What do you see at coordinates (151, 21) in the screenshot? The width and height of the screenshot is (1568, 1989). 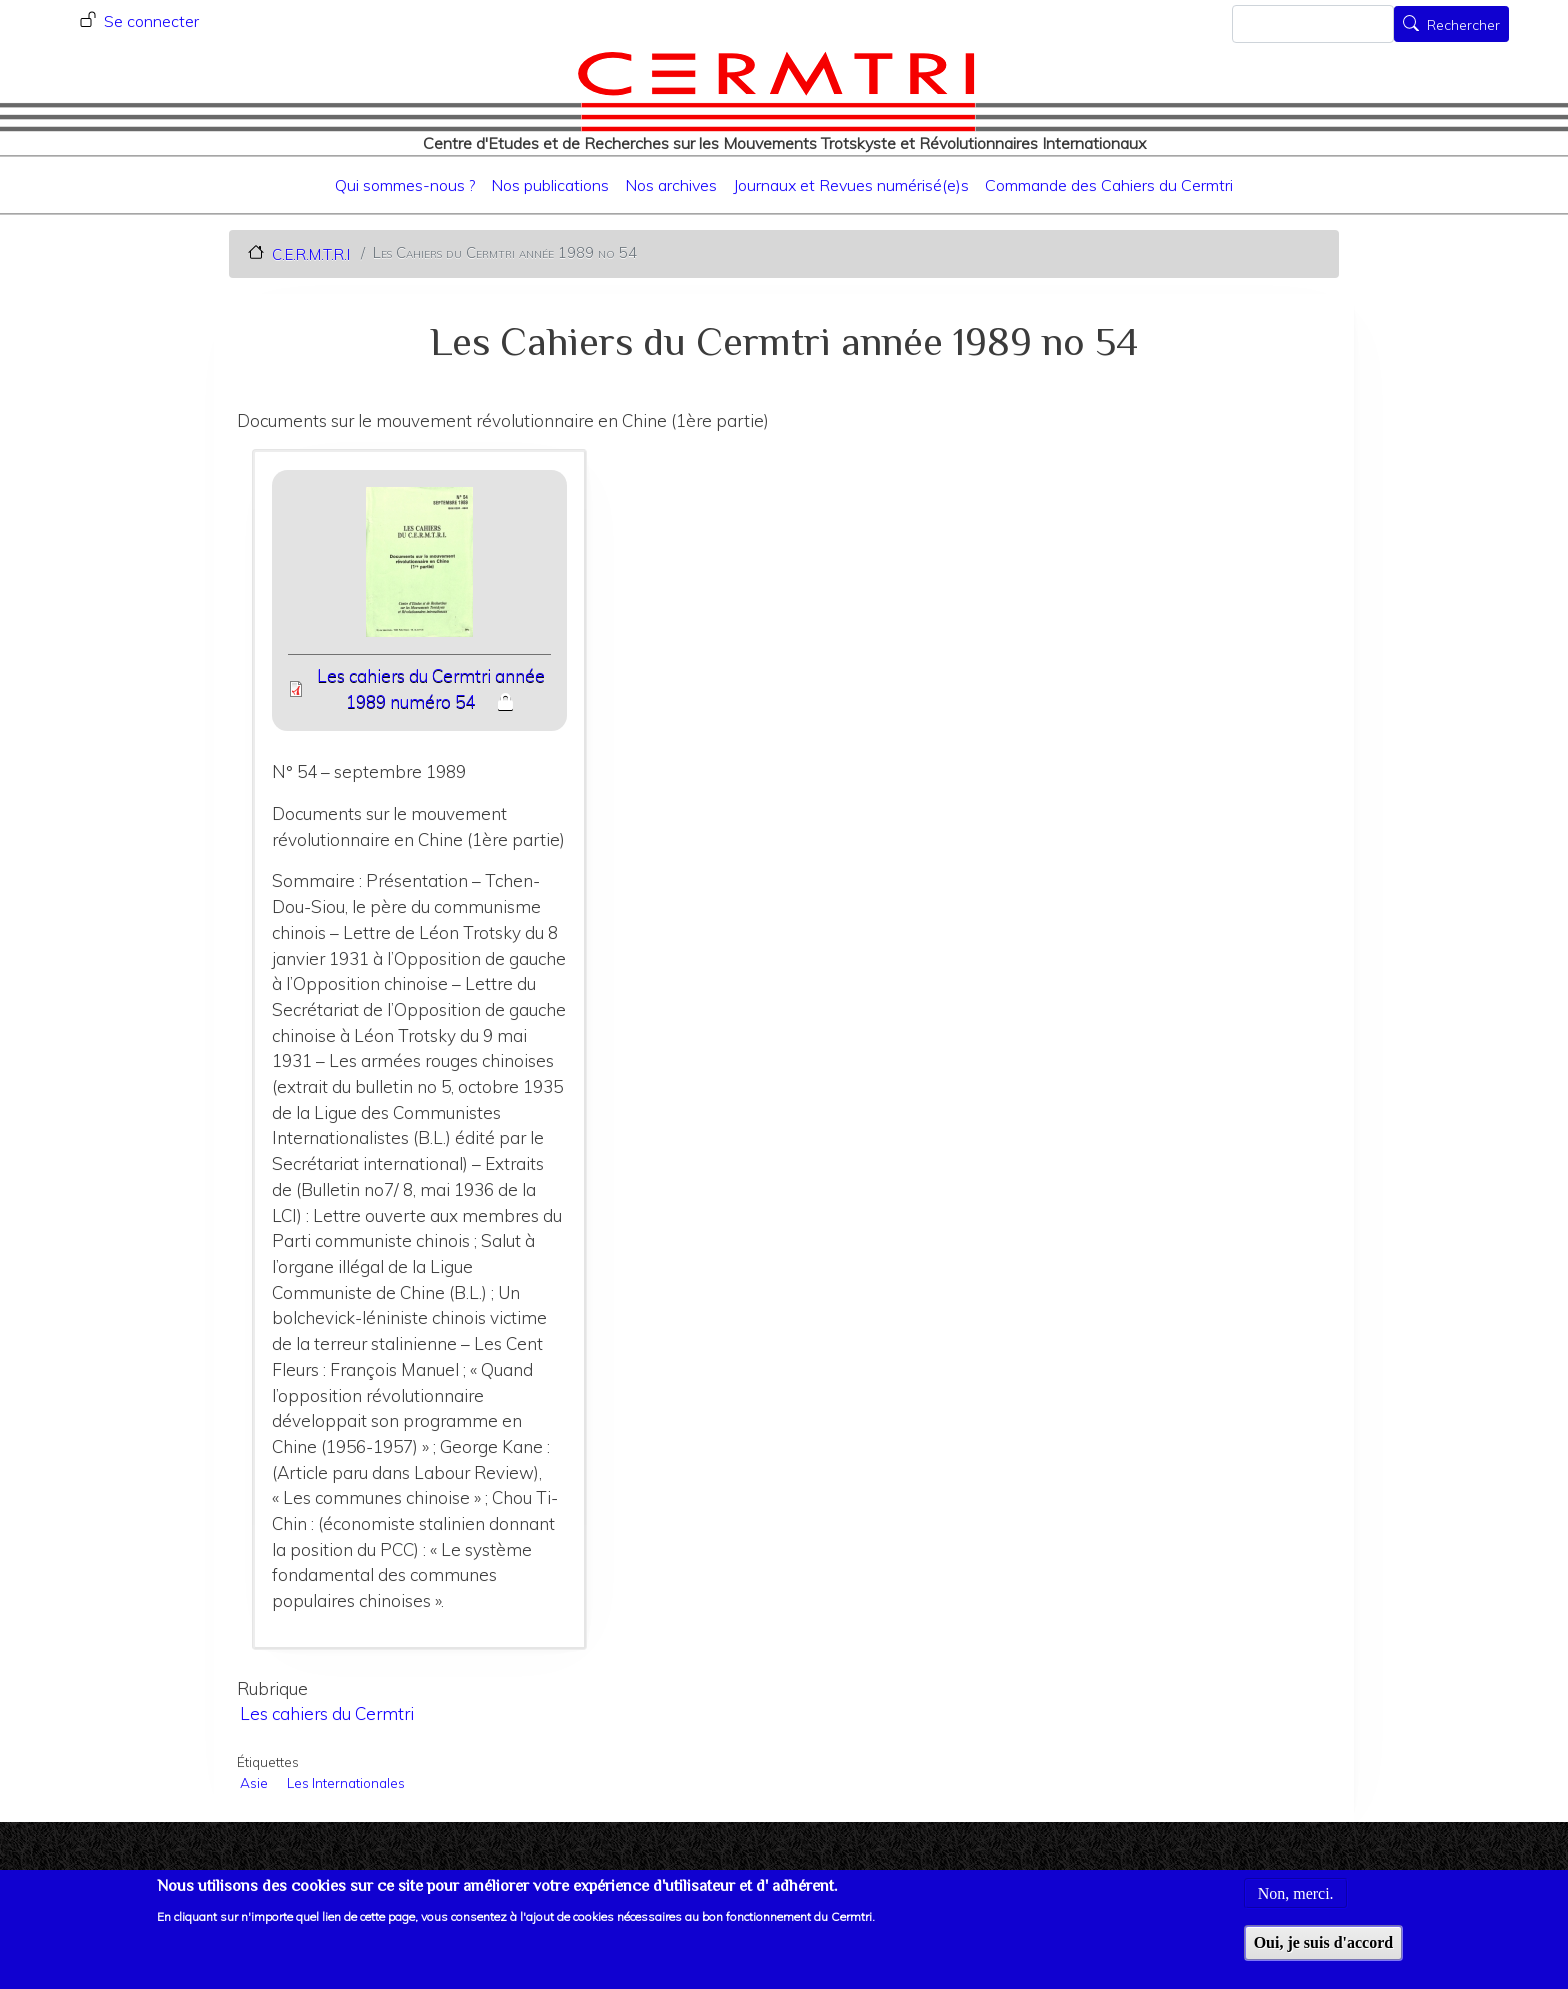 I see `Se connecter` at bounding box center [151, 21].